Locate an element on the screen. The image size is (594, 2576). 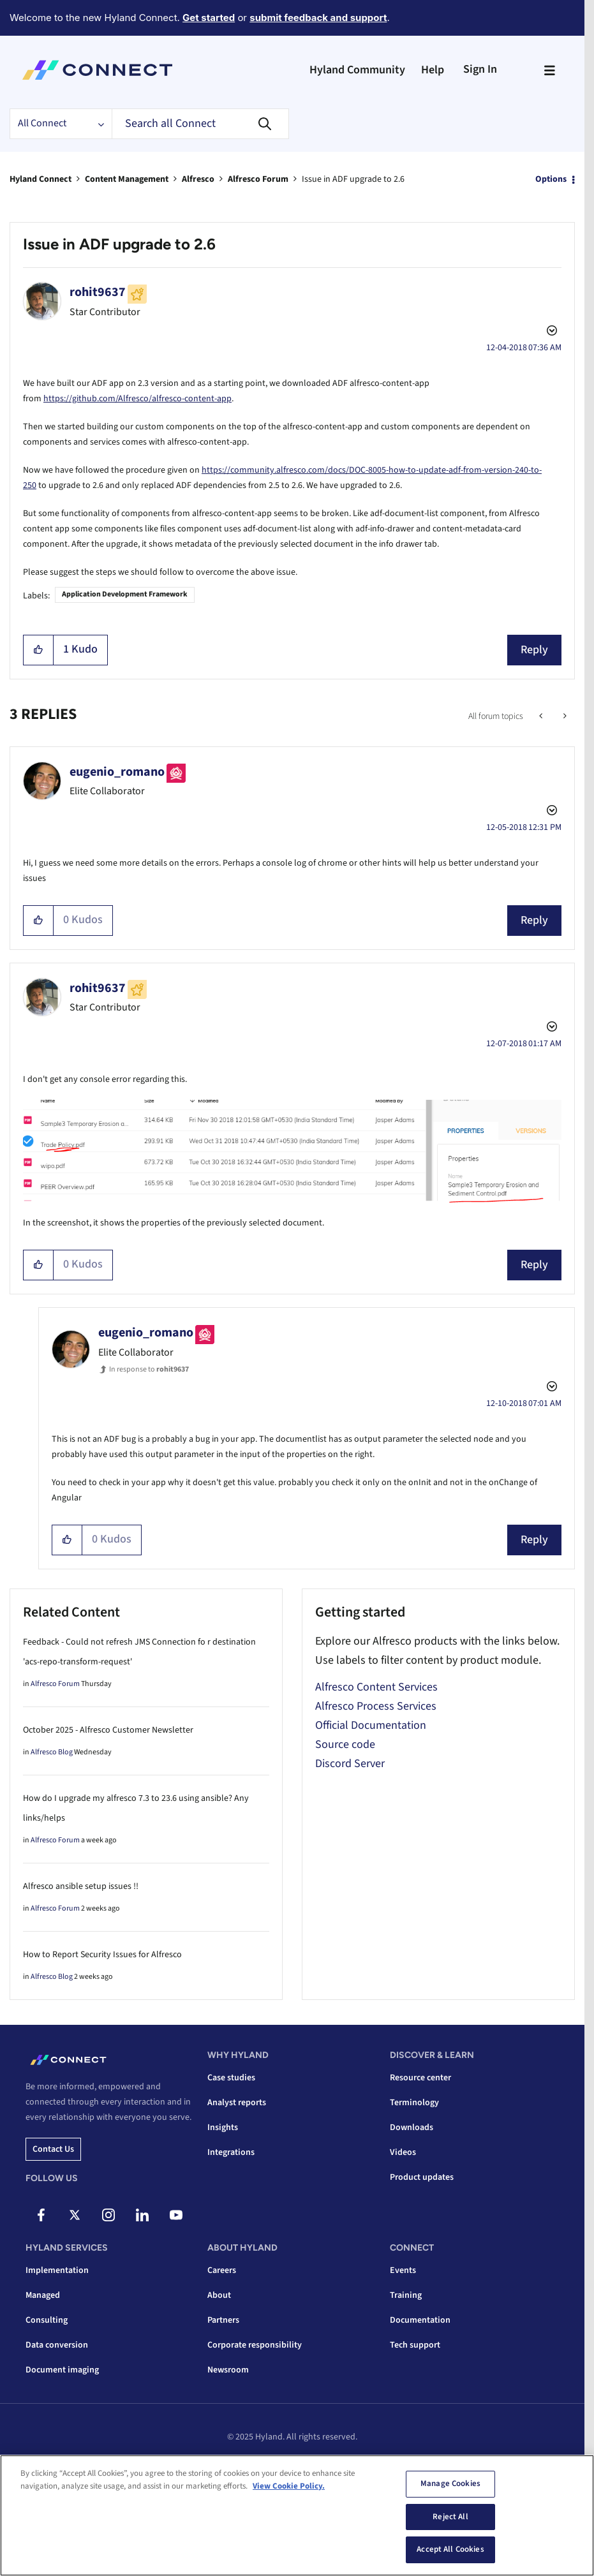
Contact us is located at coordinates (53, 2149).